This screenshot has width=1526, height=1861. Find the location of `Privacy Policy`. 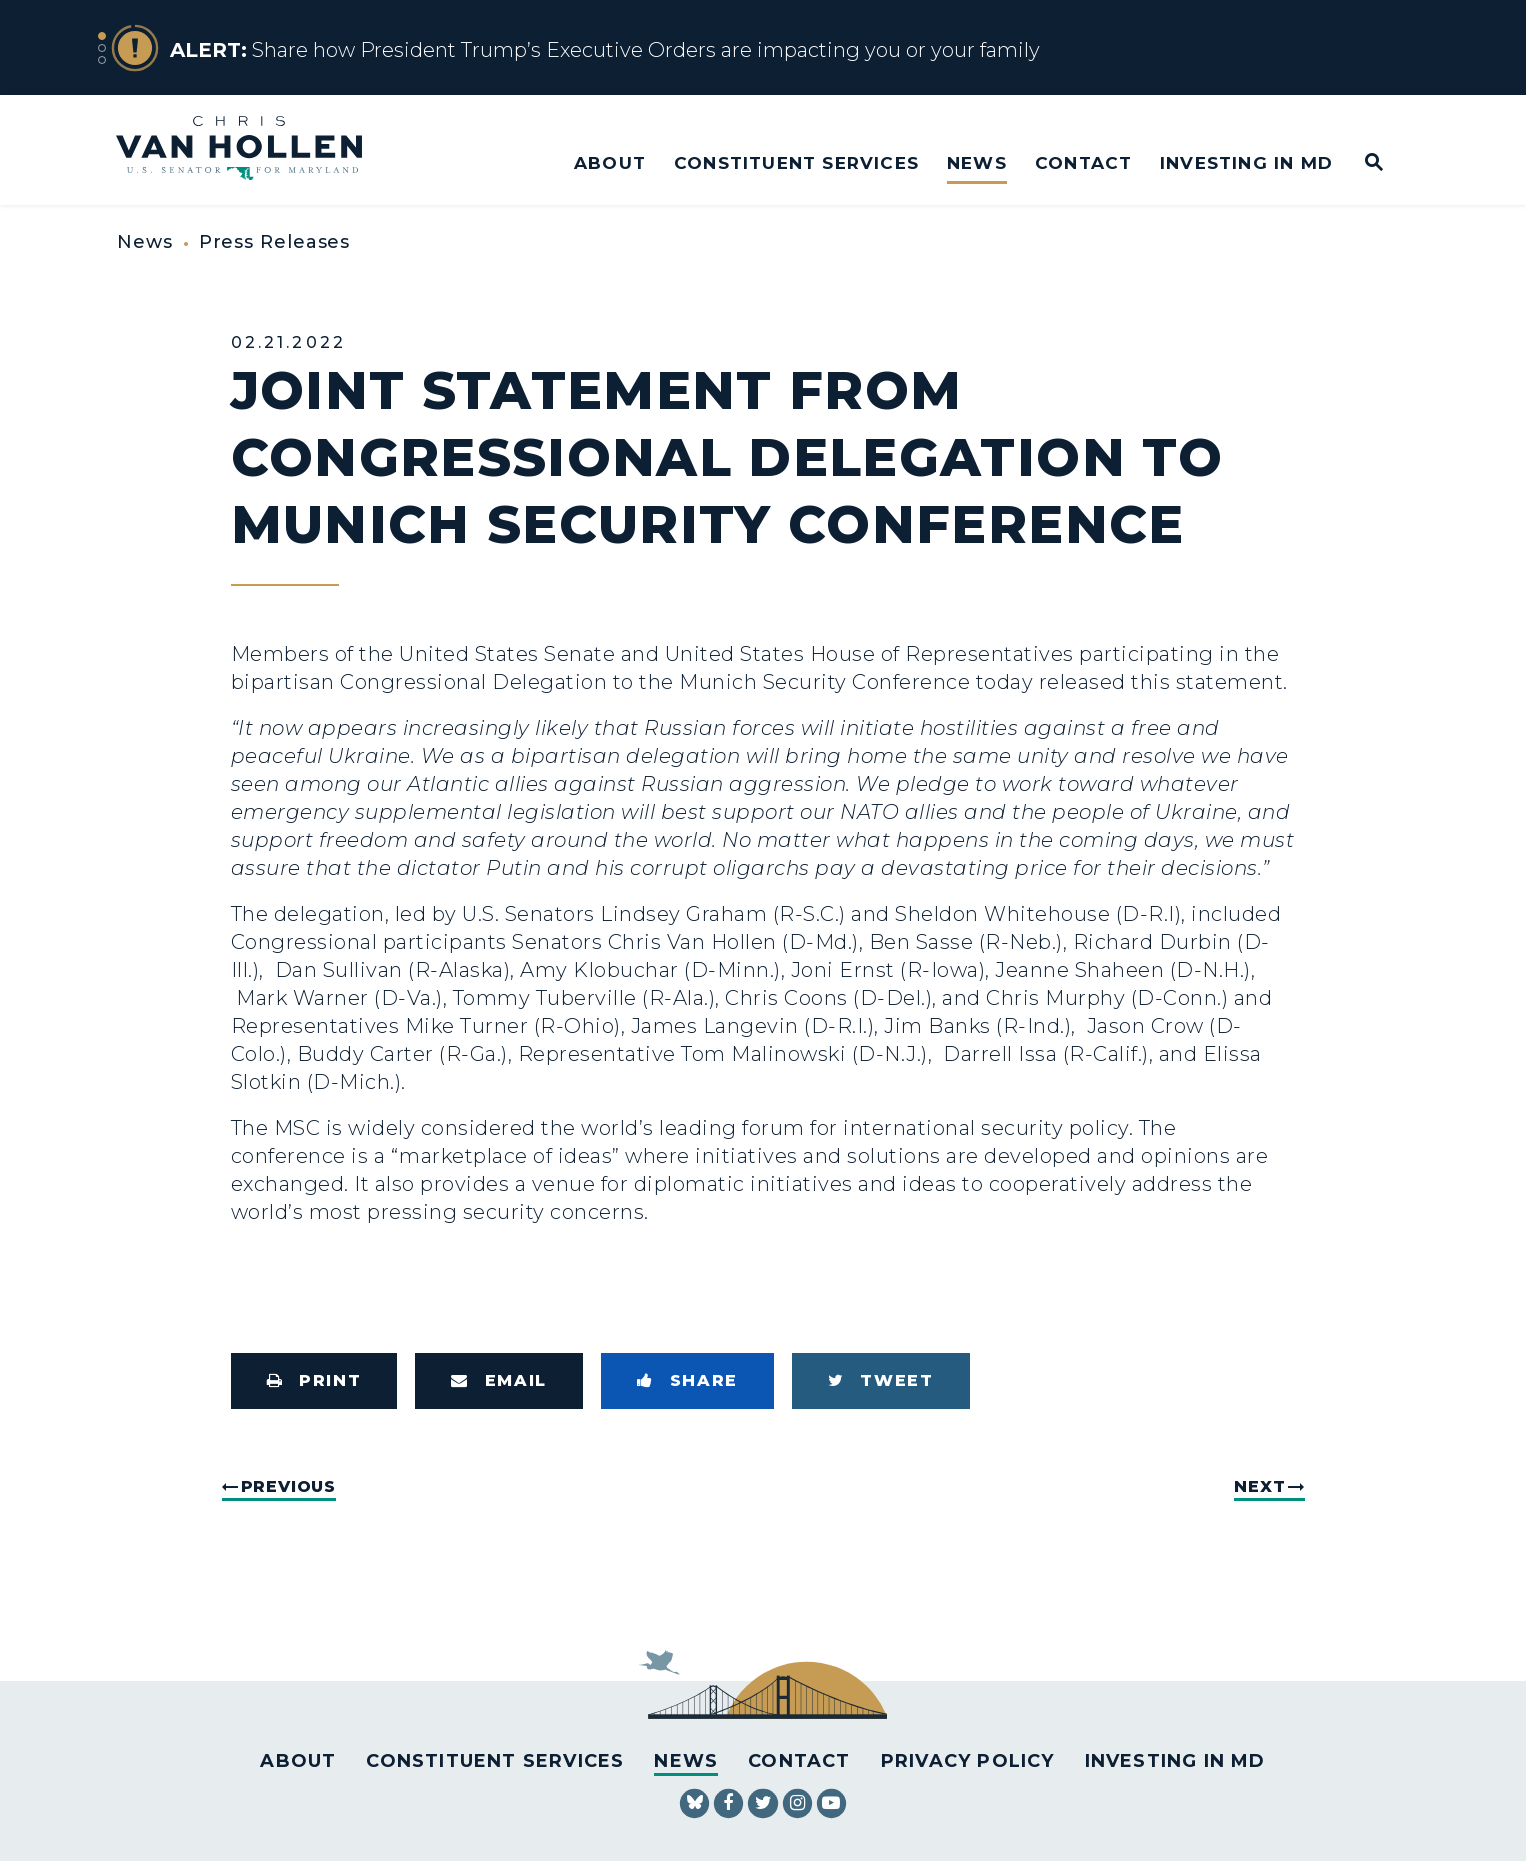

Privacy Policy is located at coordinates (968, 1761).